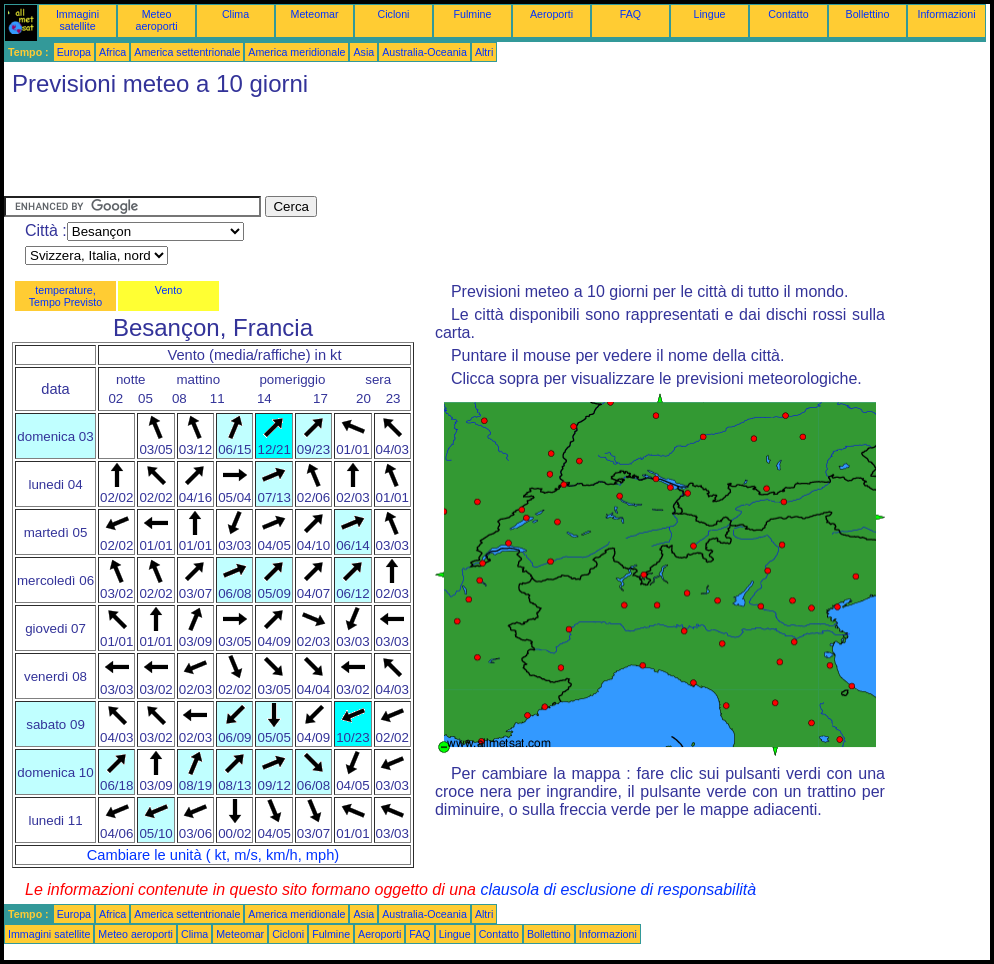 Image resolution: width=994 pixels, height=964 pixels. Describe the element at coordinates (394, 14) in the screenshot. I see `Cicloni` at that location.